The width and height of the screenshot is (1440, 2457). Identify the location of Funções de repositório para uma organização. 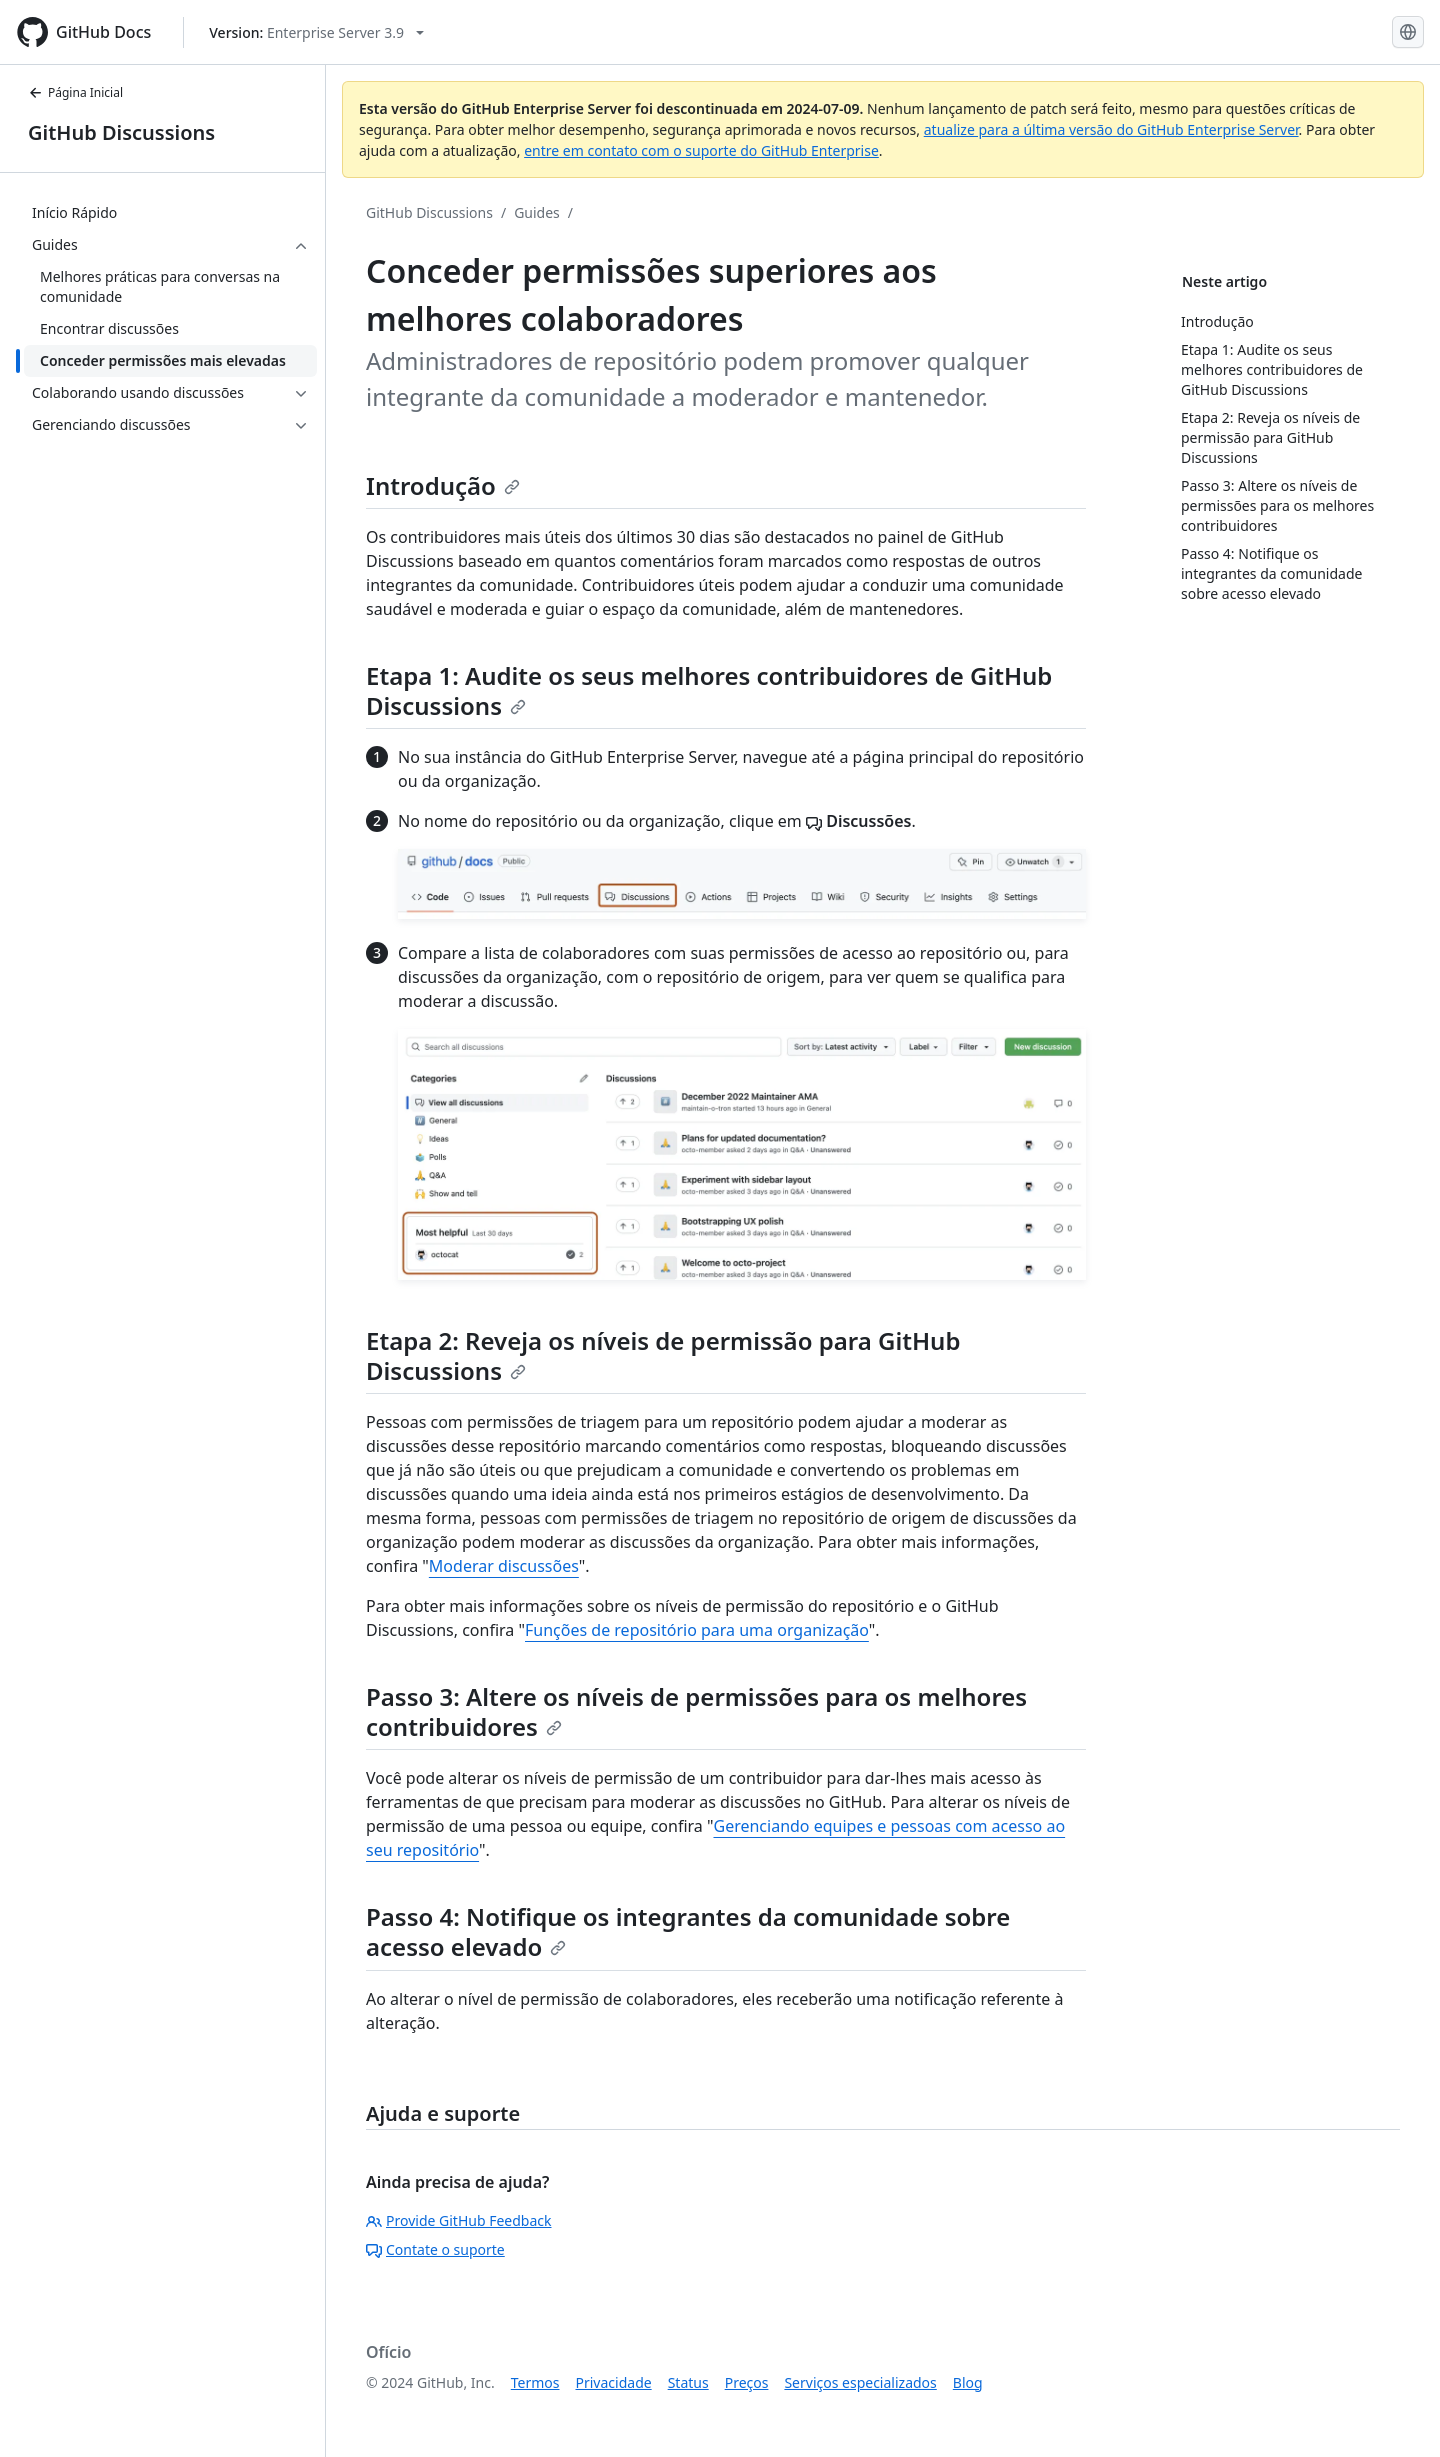
(697, 1630).